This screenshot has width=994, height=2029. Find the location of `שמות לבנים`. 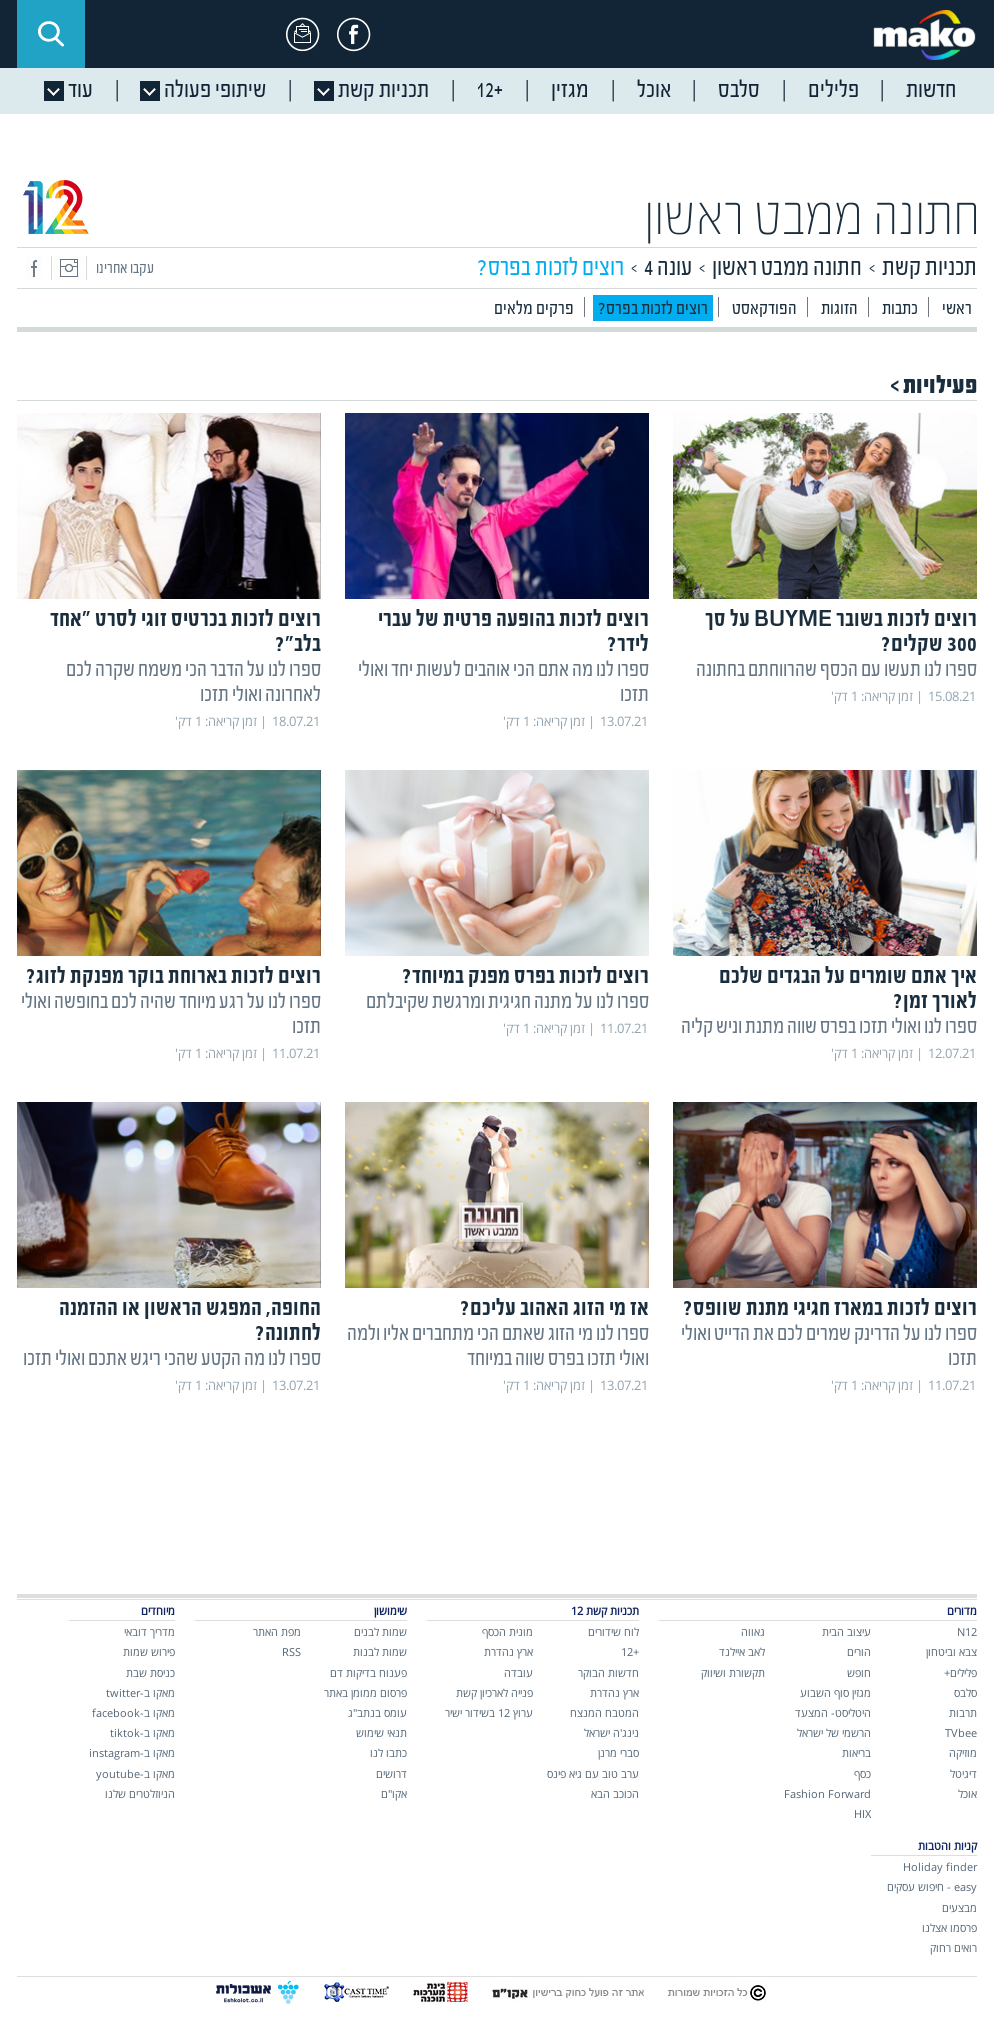

שמות לבנים is located at coordinates (380, 1631).